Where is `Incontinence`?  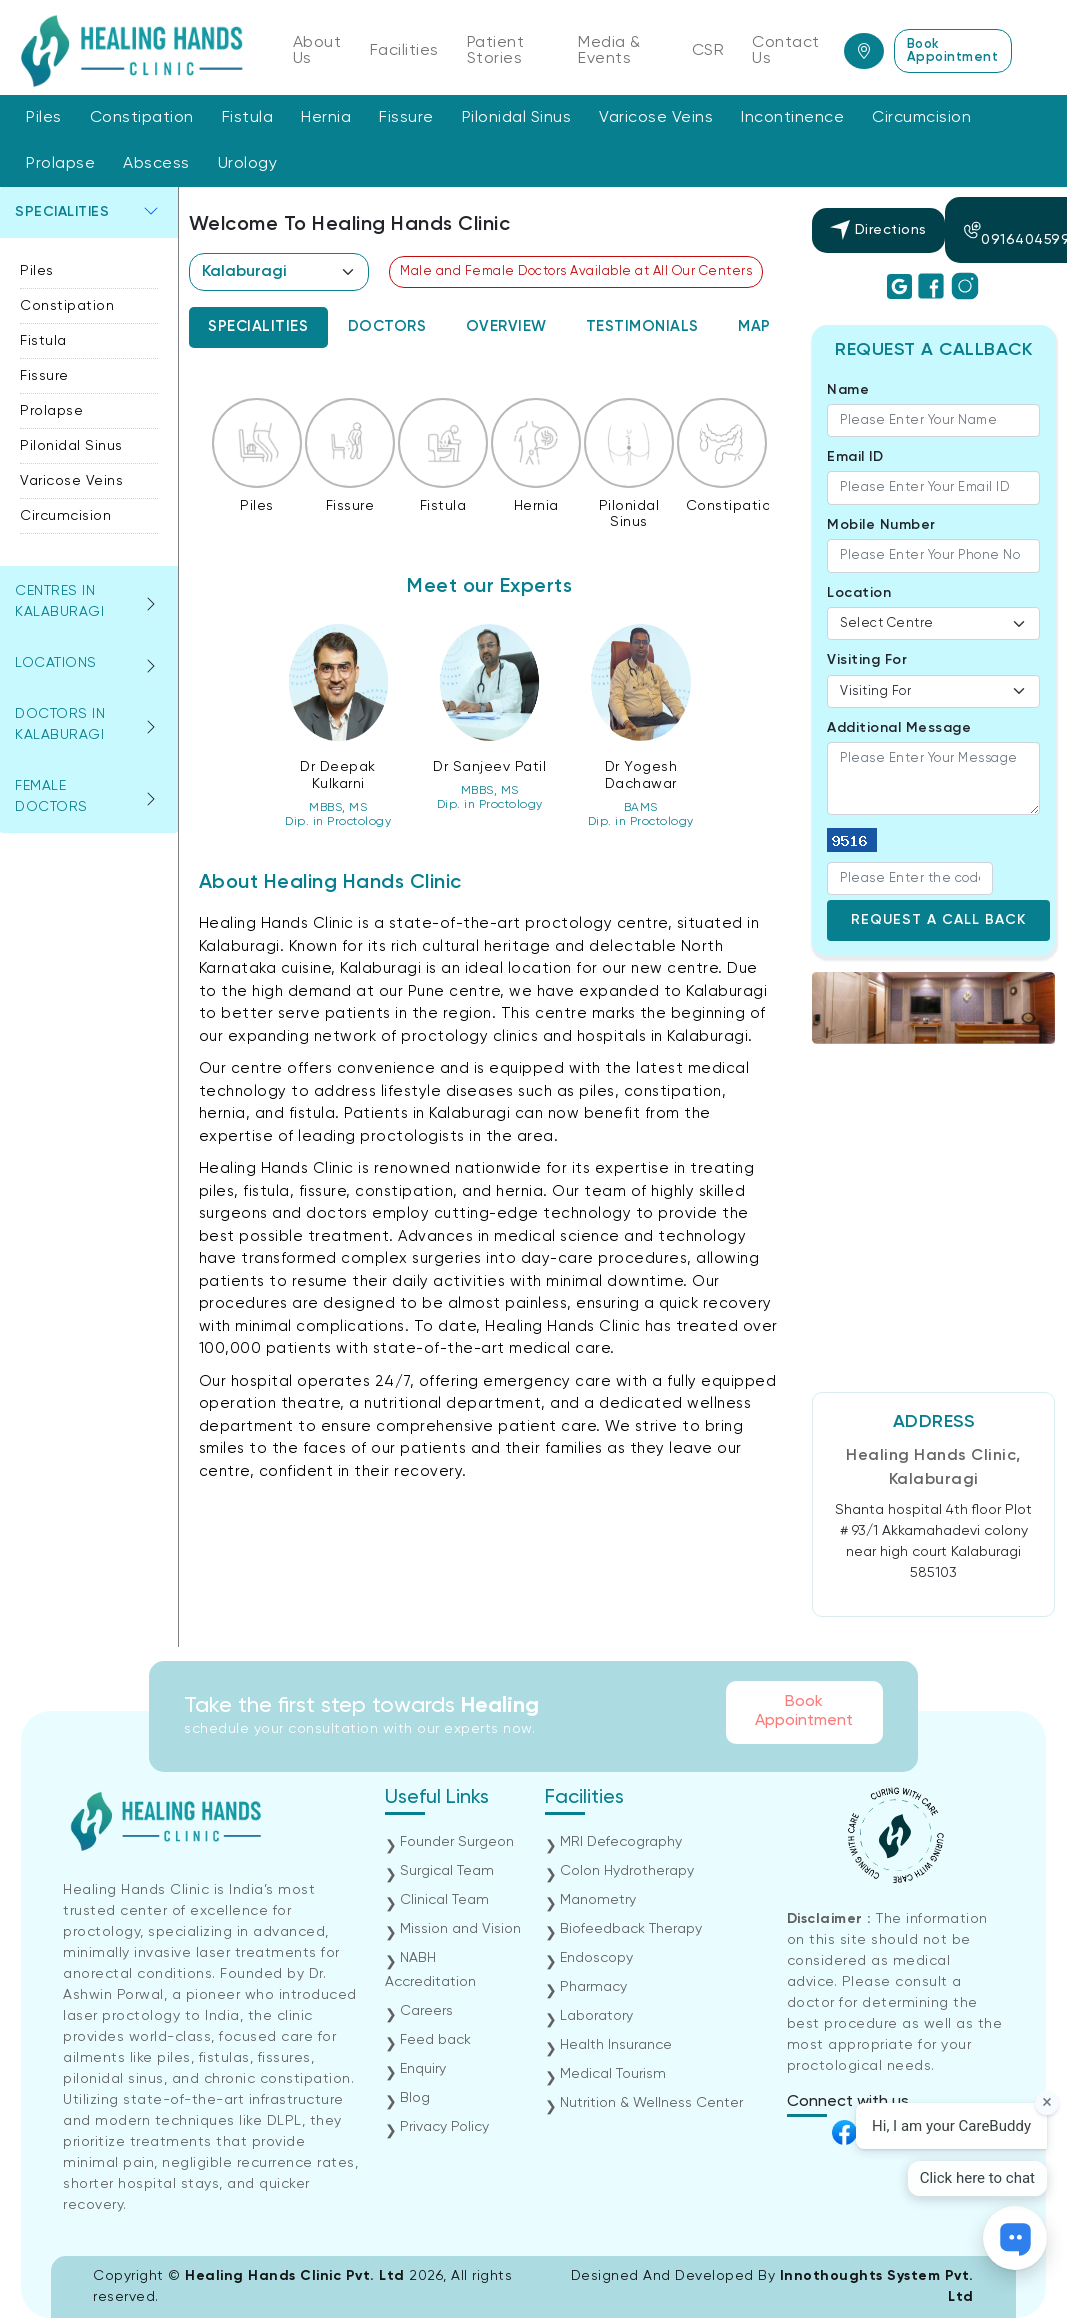
Incontinence is located at coordinates (792, 118).